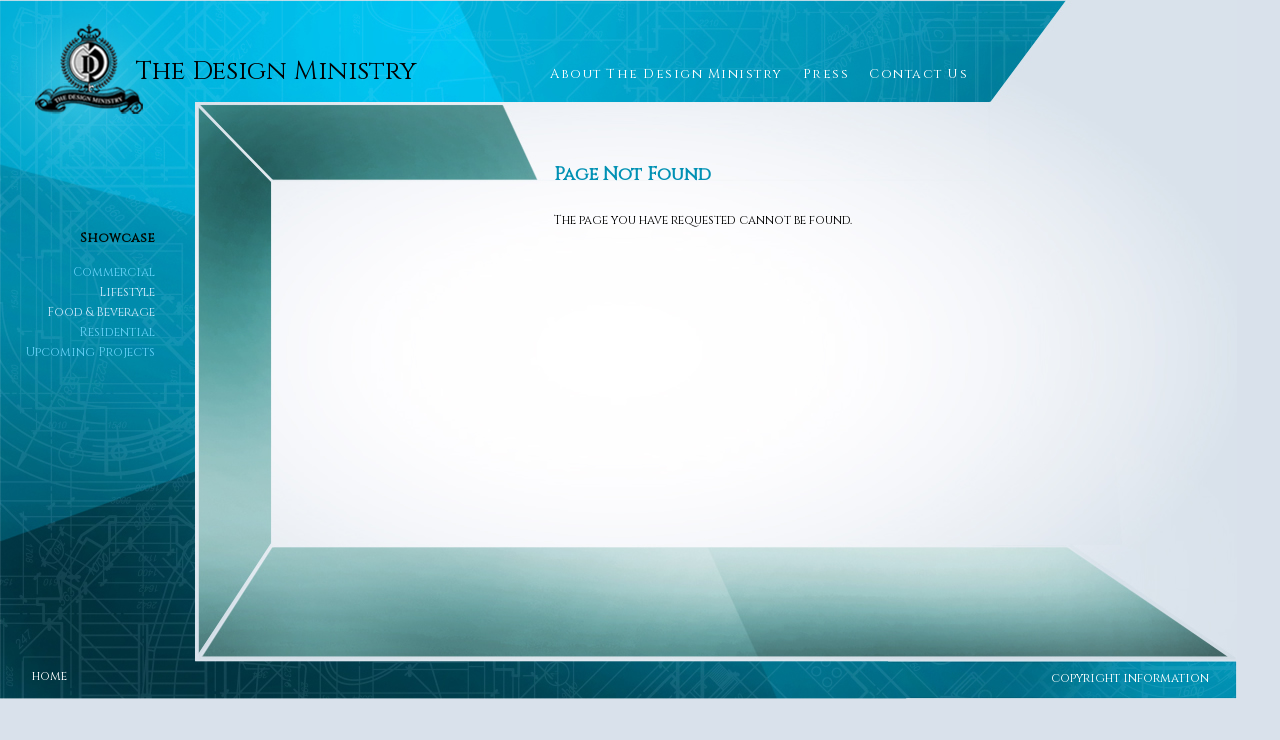 Image resolution: width=1280 pixels, height=740 pixels. What do you see at coordinates (117, 332) in the screenshot?
I see `Residential` at bounding box center [117, 332].